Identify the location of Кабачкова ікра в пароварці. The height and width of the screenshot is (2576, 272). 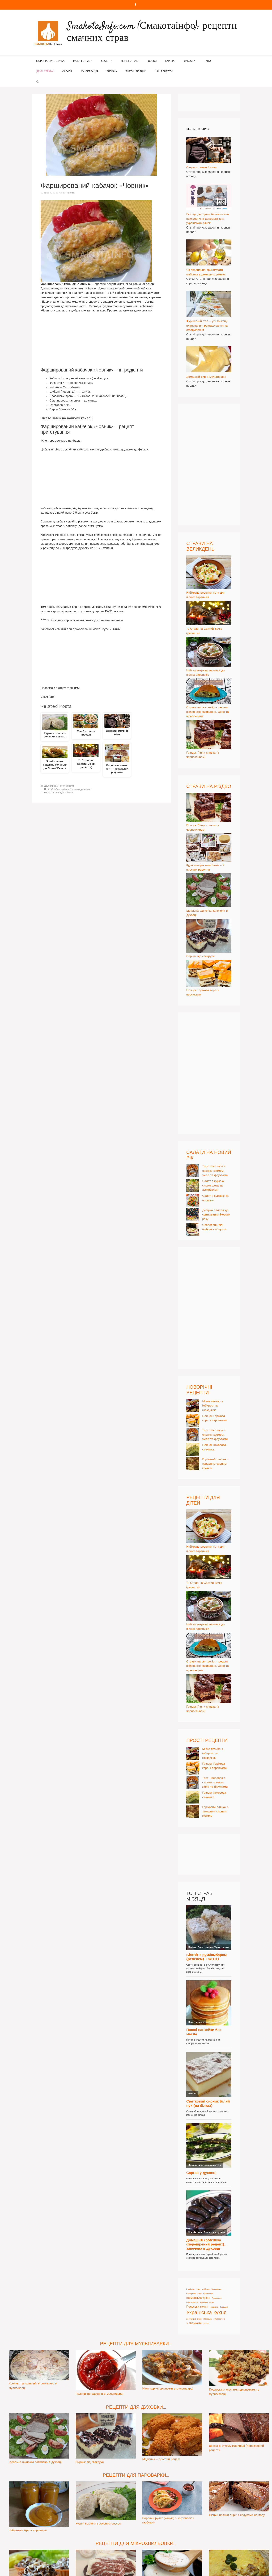
(28, 2530).